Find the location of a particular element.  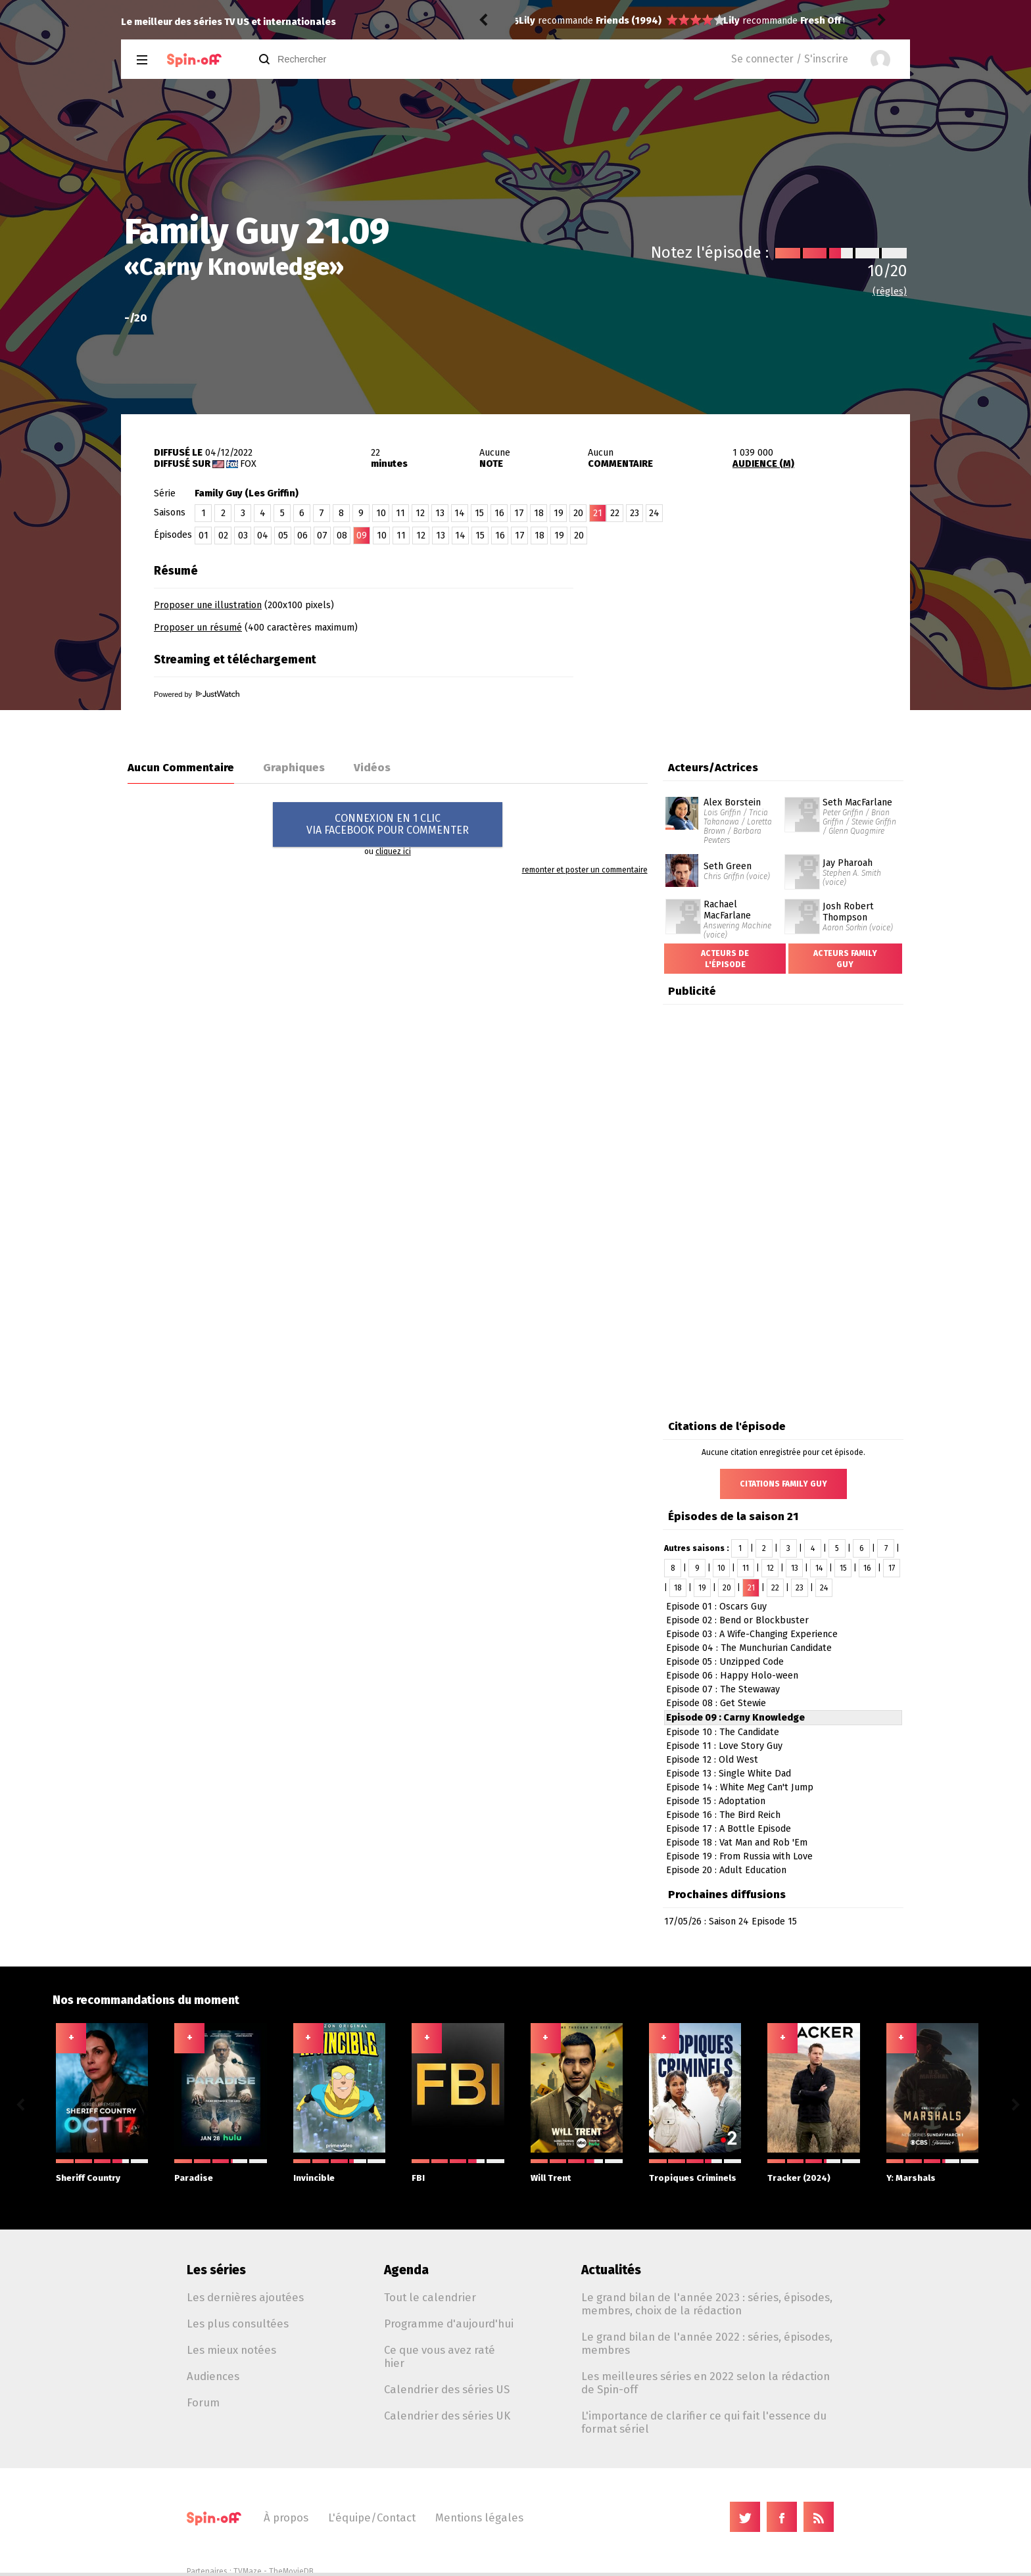

Episode 16 : The Bird Reich is located at coordinates (723, 1815).